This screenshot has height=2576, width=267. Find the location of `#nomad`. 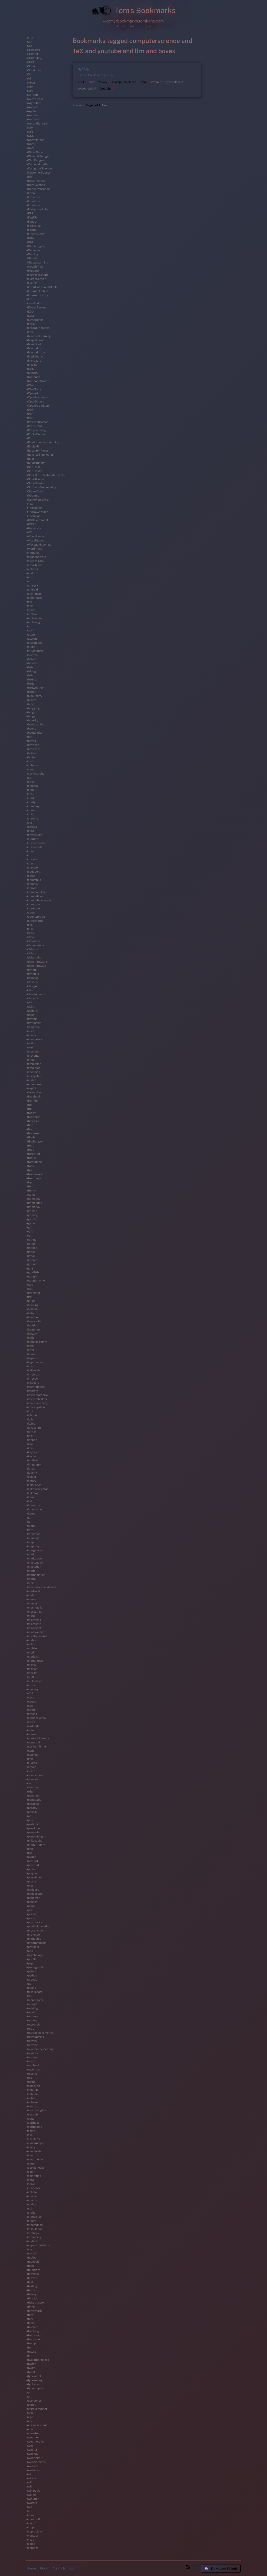

#nomad is located at coordinates (31, 1734).